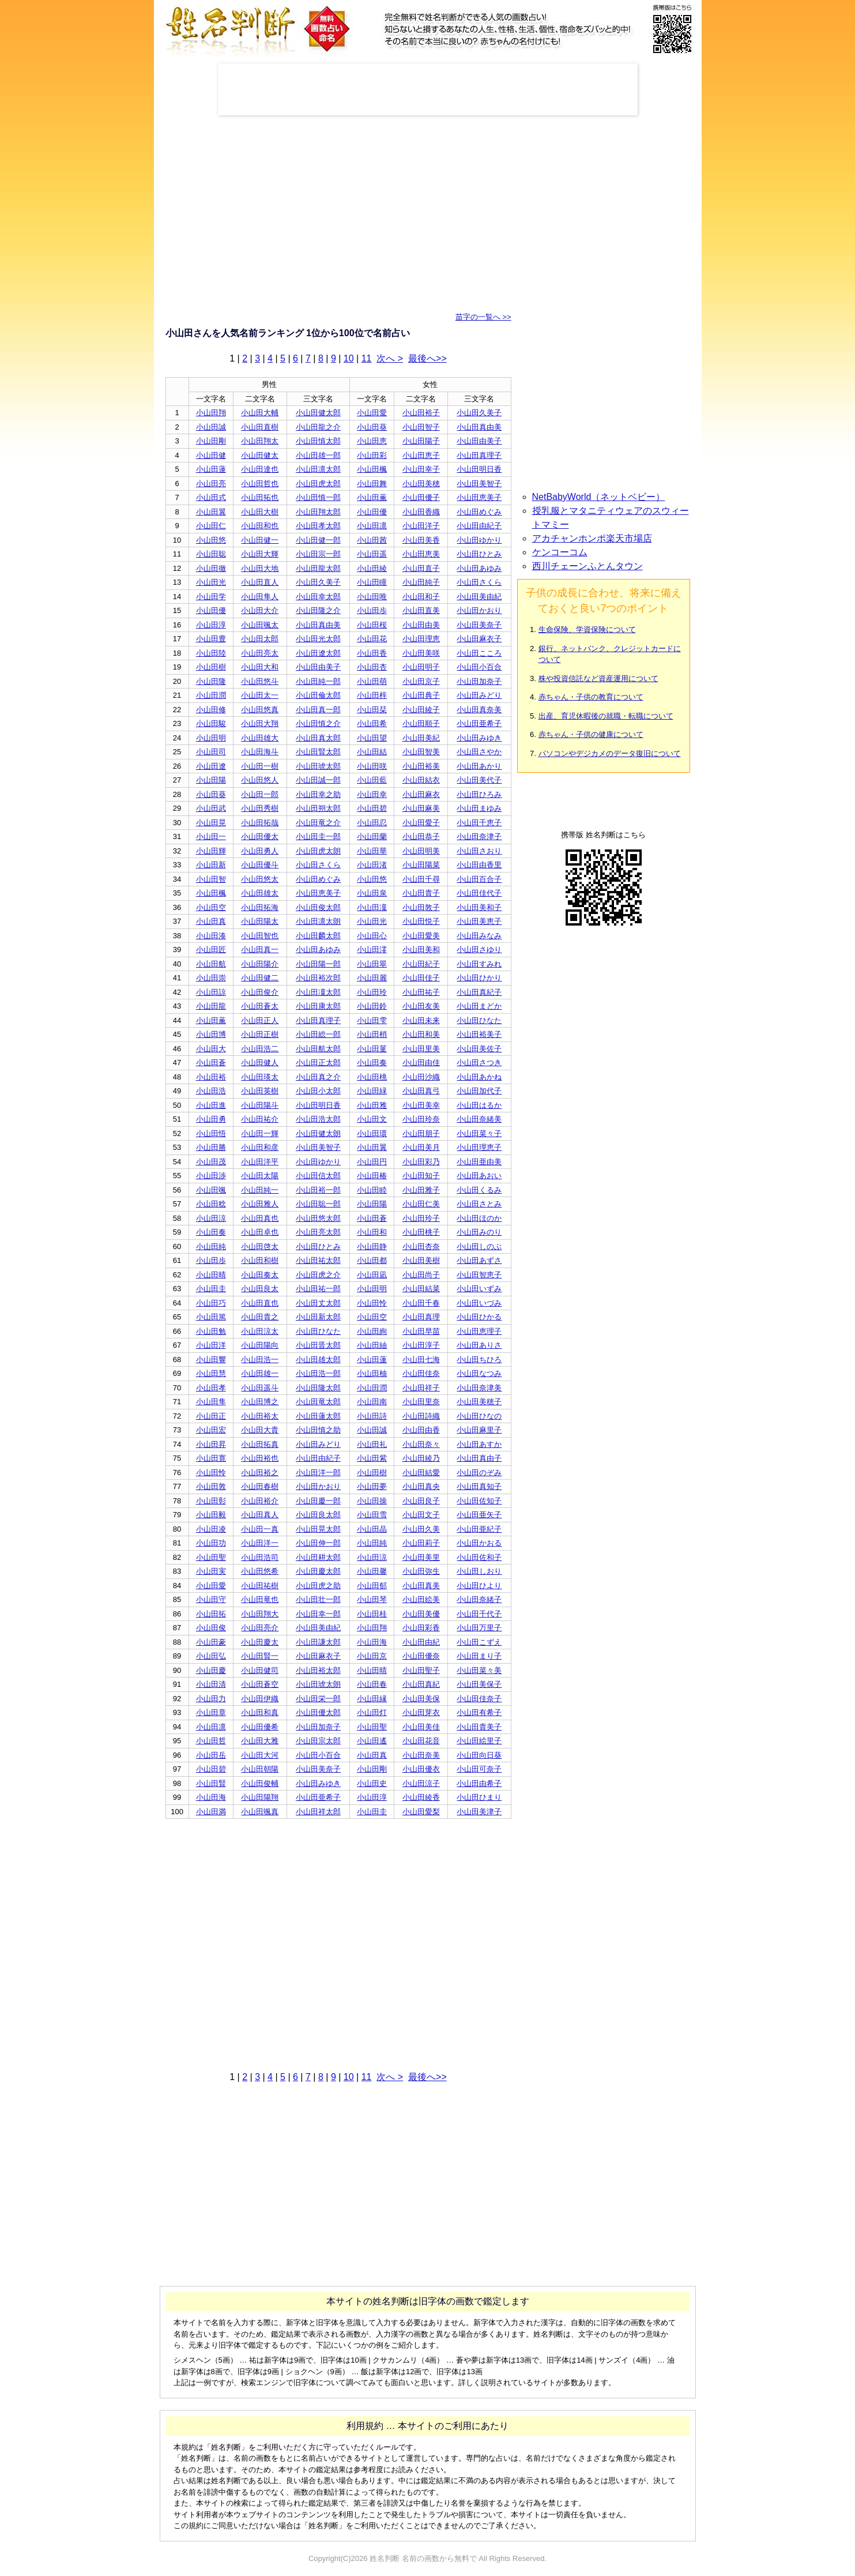  What do you see at coordinates (211, 1500) in the screenshot?
I see `小山田彰` at bounding box center [211, 1500].